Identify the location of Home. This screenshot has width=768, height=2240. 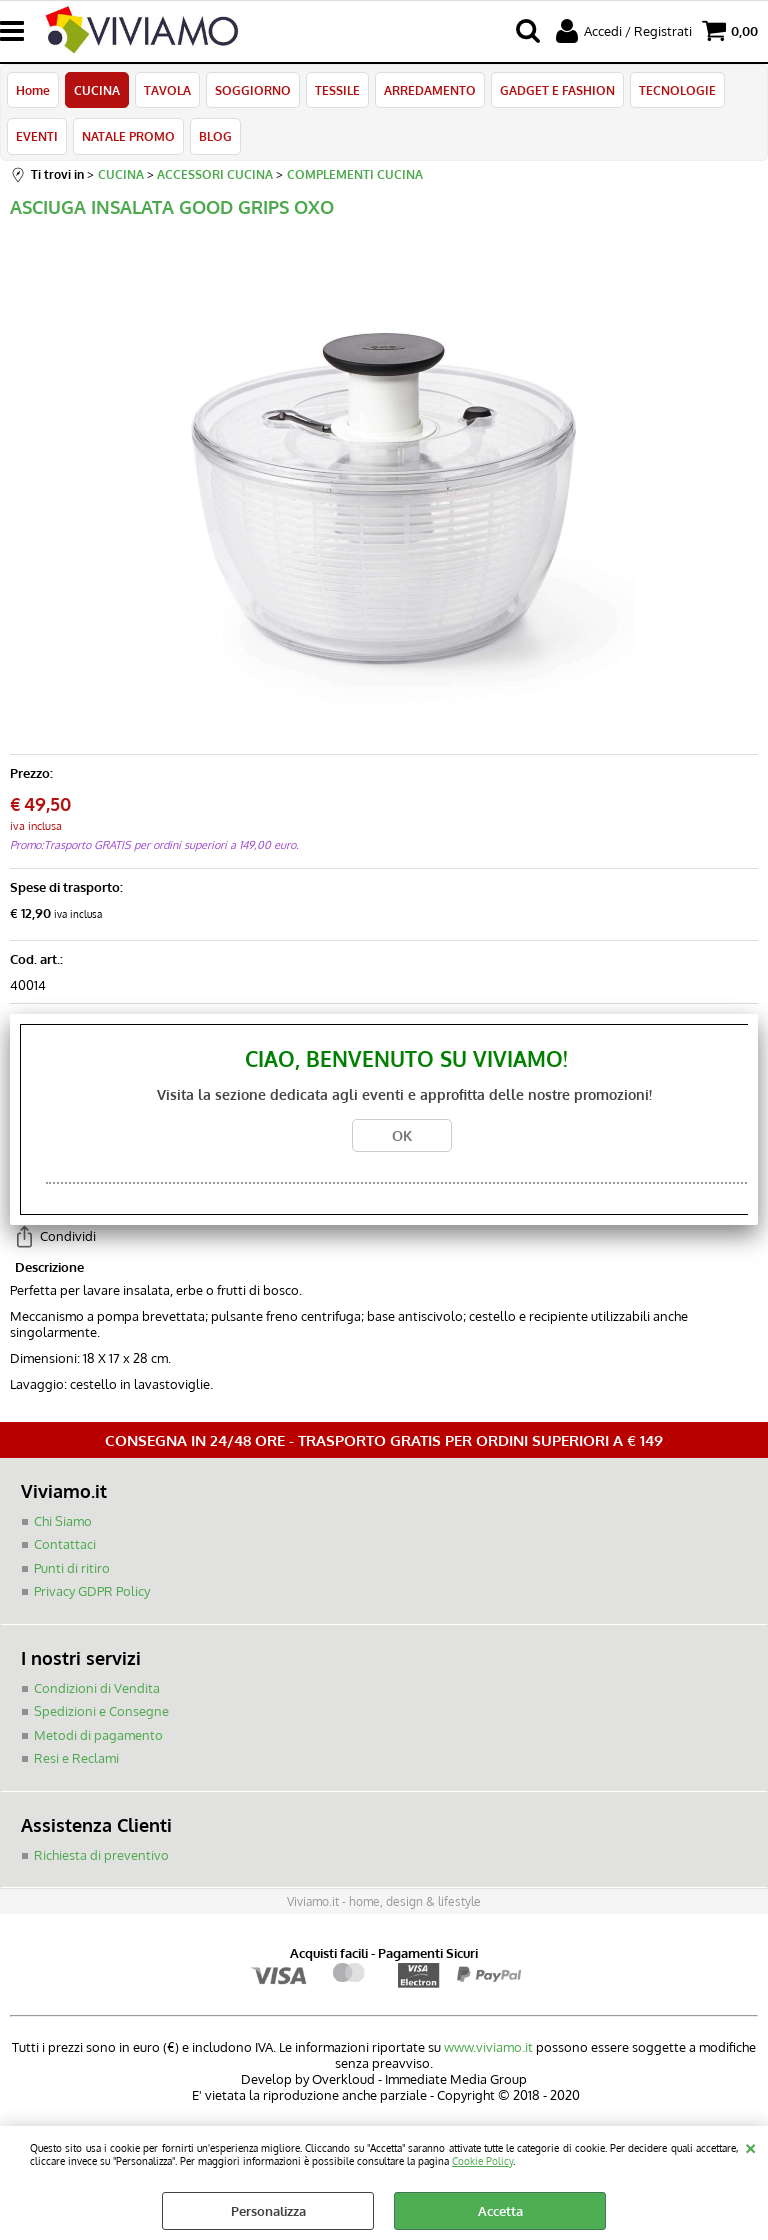
(33, 90).